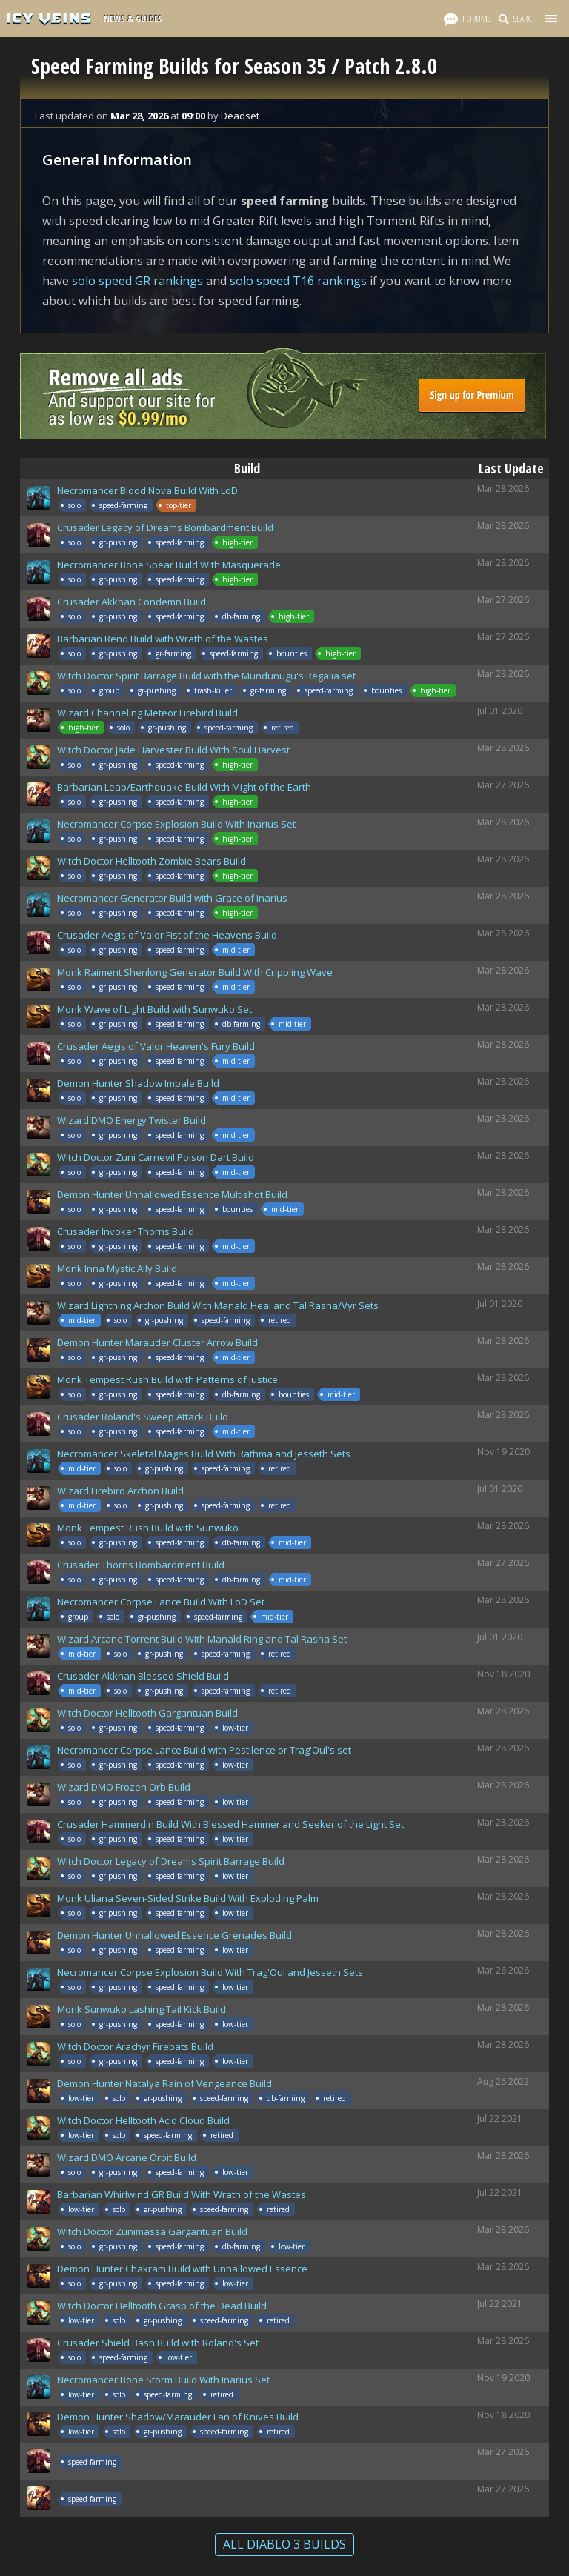 The height and width of the screenshot is (2576, 569). What do you see at coordinates (148, 1527) in the screenshot?
I see `Monk Tempest Rush Build with Sunwuko` at bounding box center [148, 1527].